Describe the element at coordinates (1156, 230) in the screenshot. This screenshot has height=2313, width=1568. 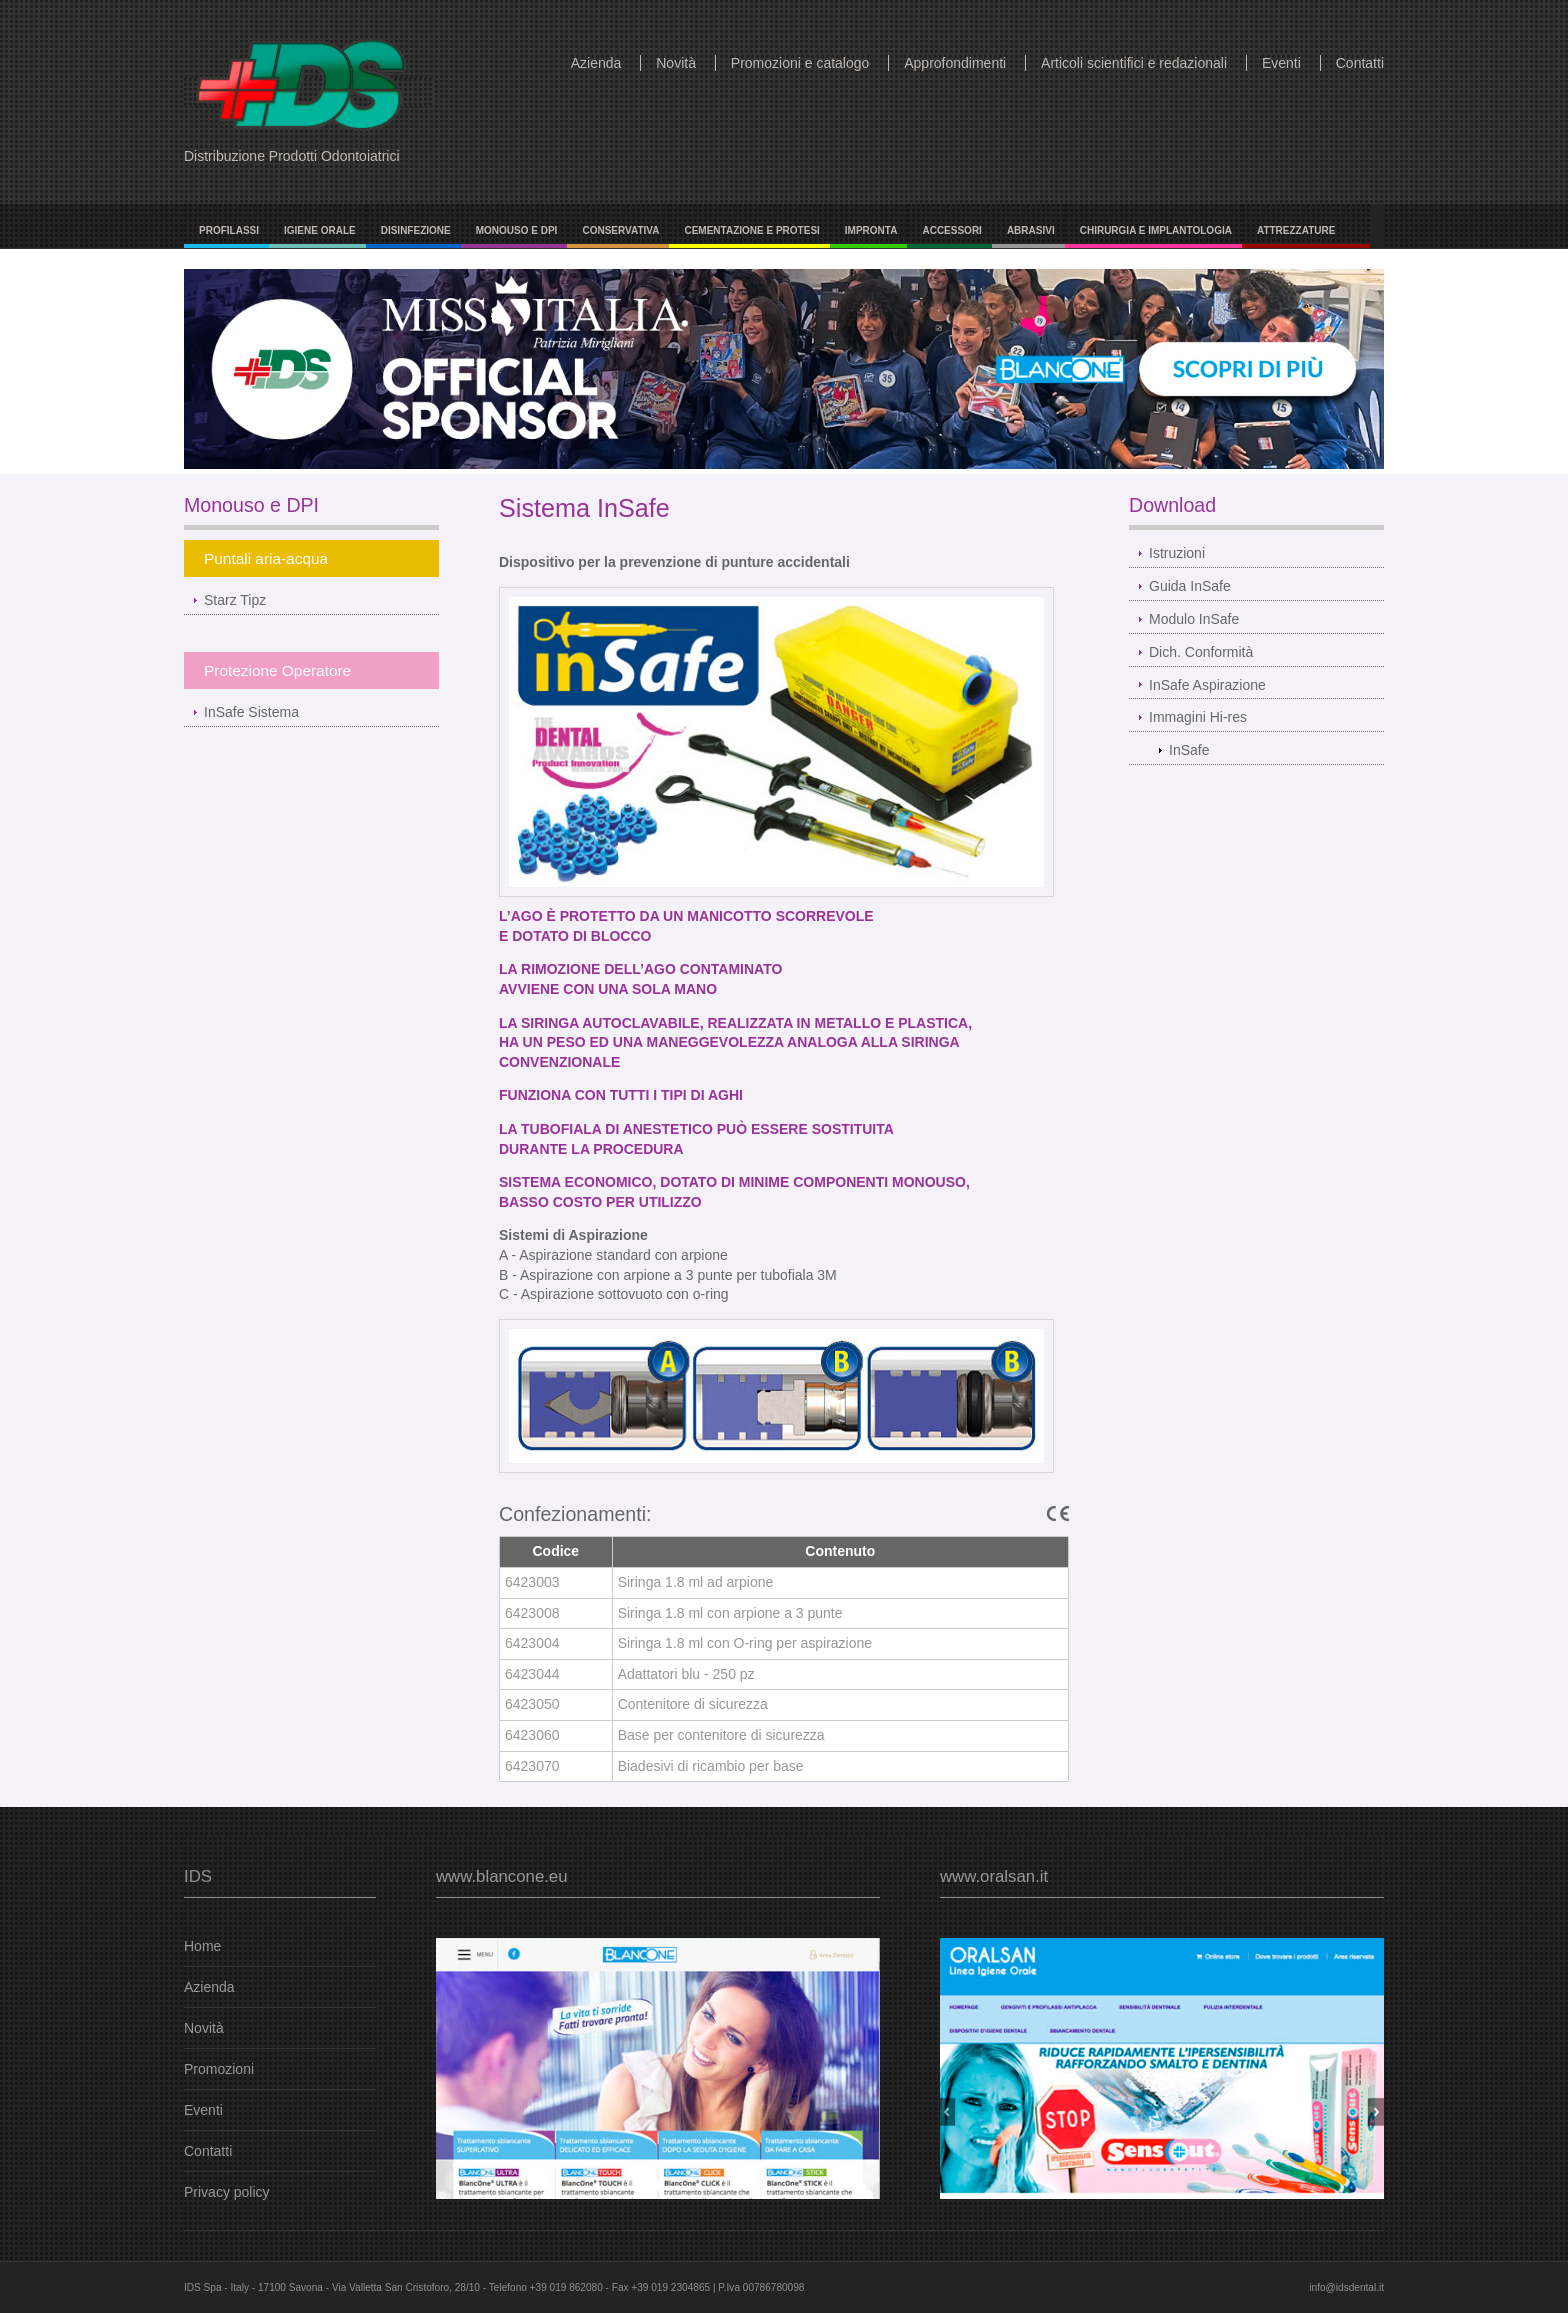
I see `Chirurgia e Implantologia` at that location.